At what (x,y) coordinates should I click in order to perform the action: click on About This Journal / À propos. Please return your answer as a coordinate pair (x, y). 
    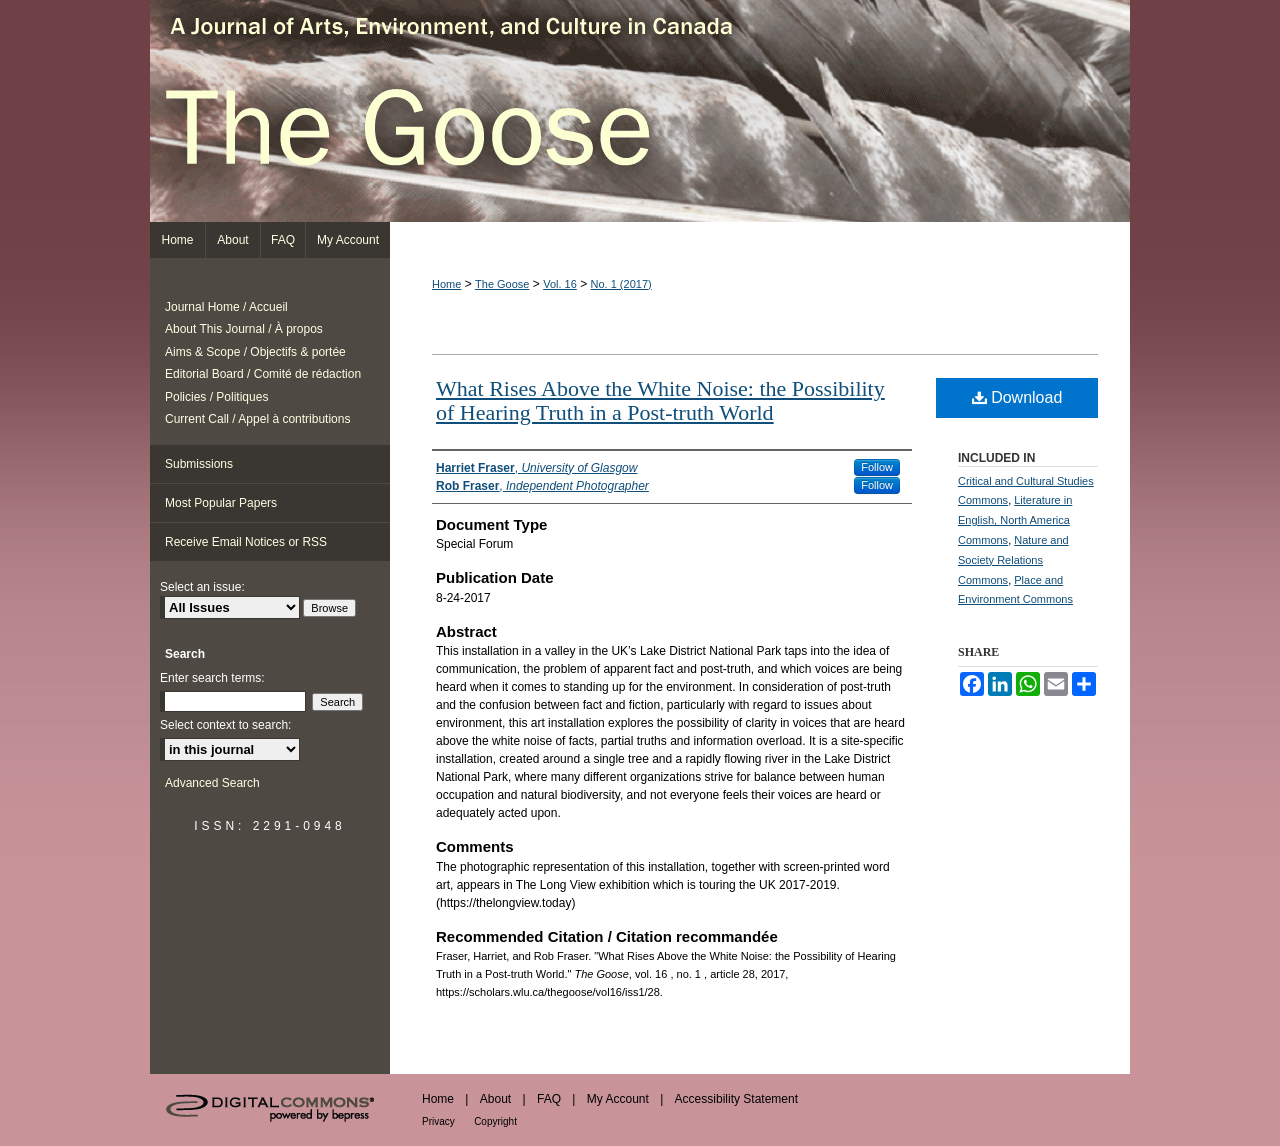
    Looking at the image, I should click on (244, 329).